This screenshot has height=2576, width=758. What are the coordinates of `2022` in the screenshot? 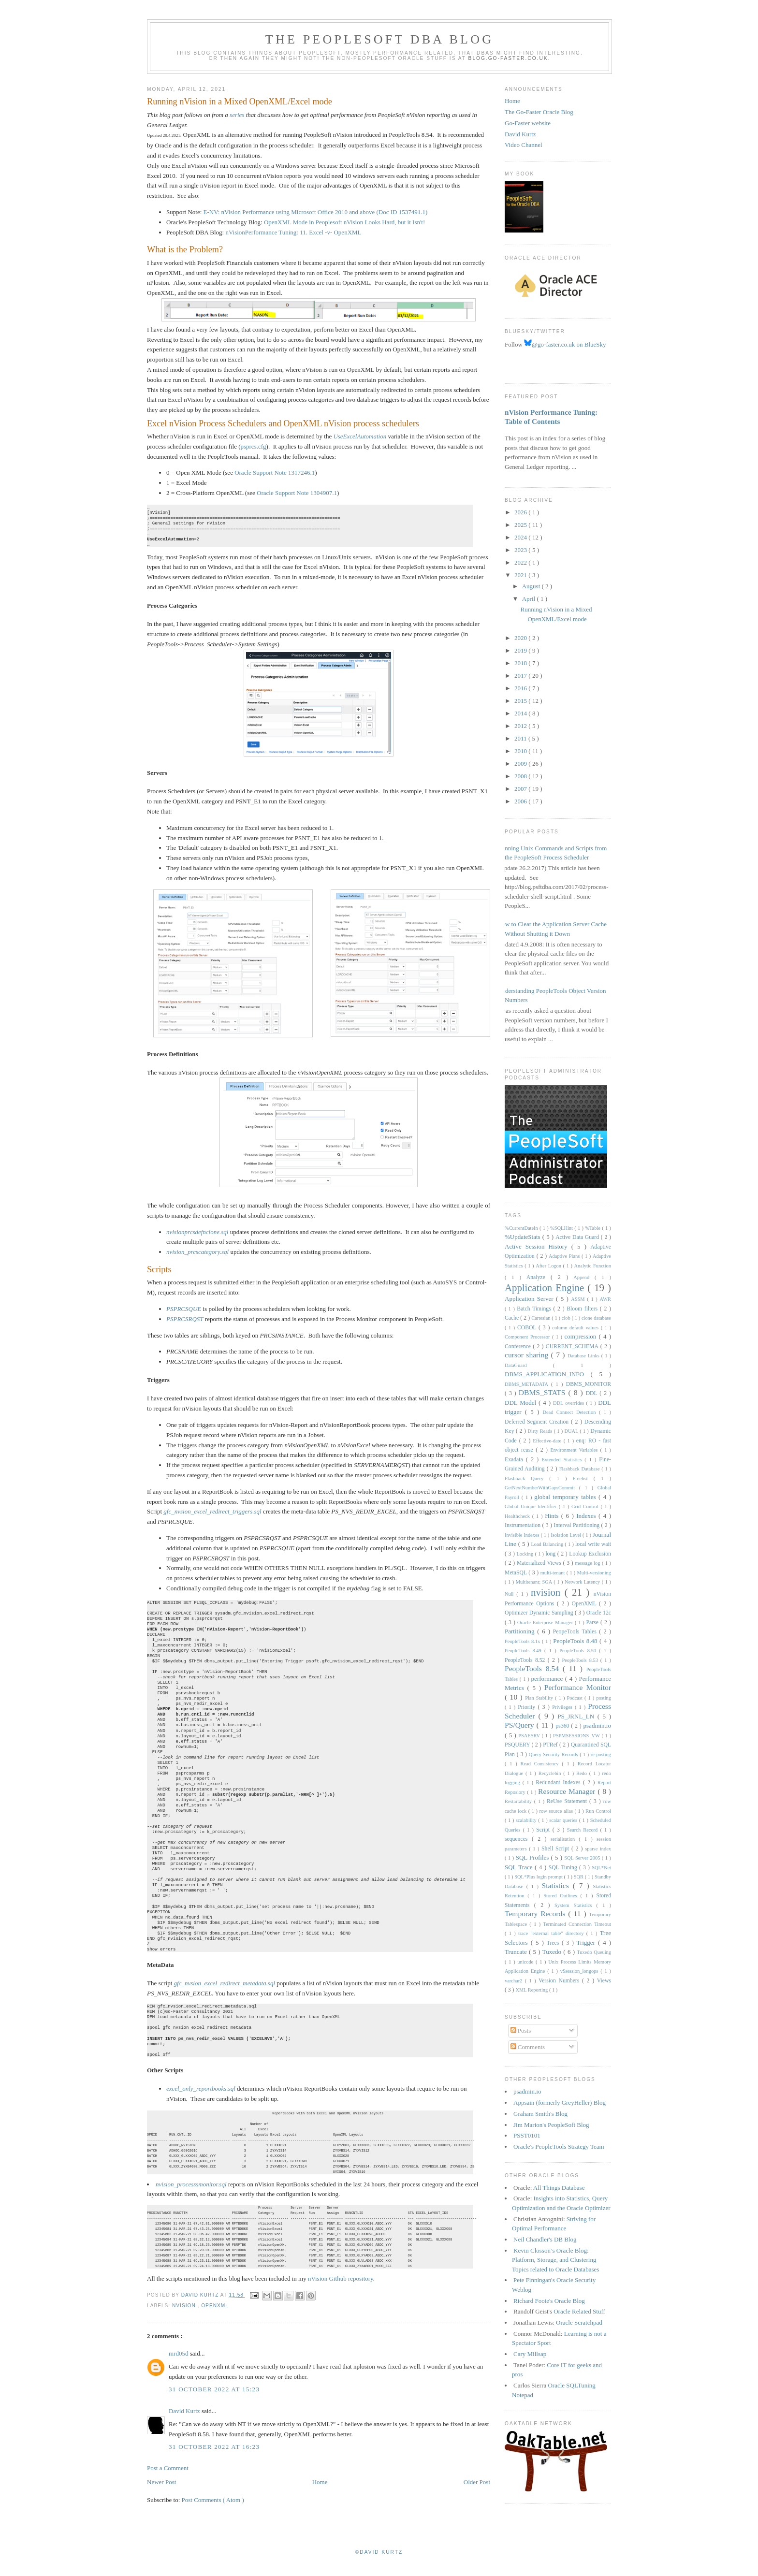 It's located at (521, 562).